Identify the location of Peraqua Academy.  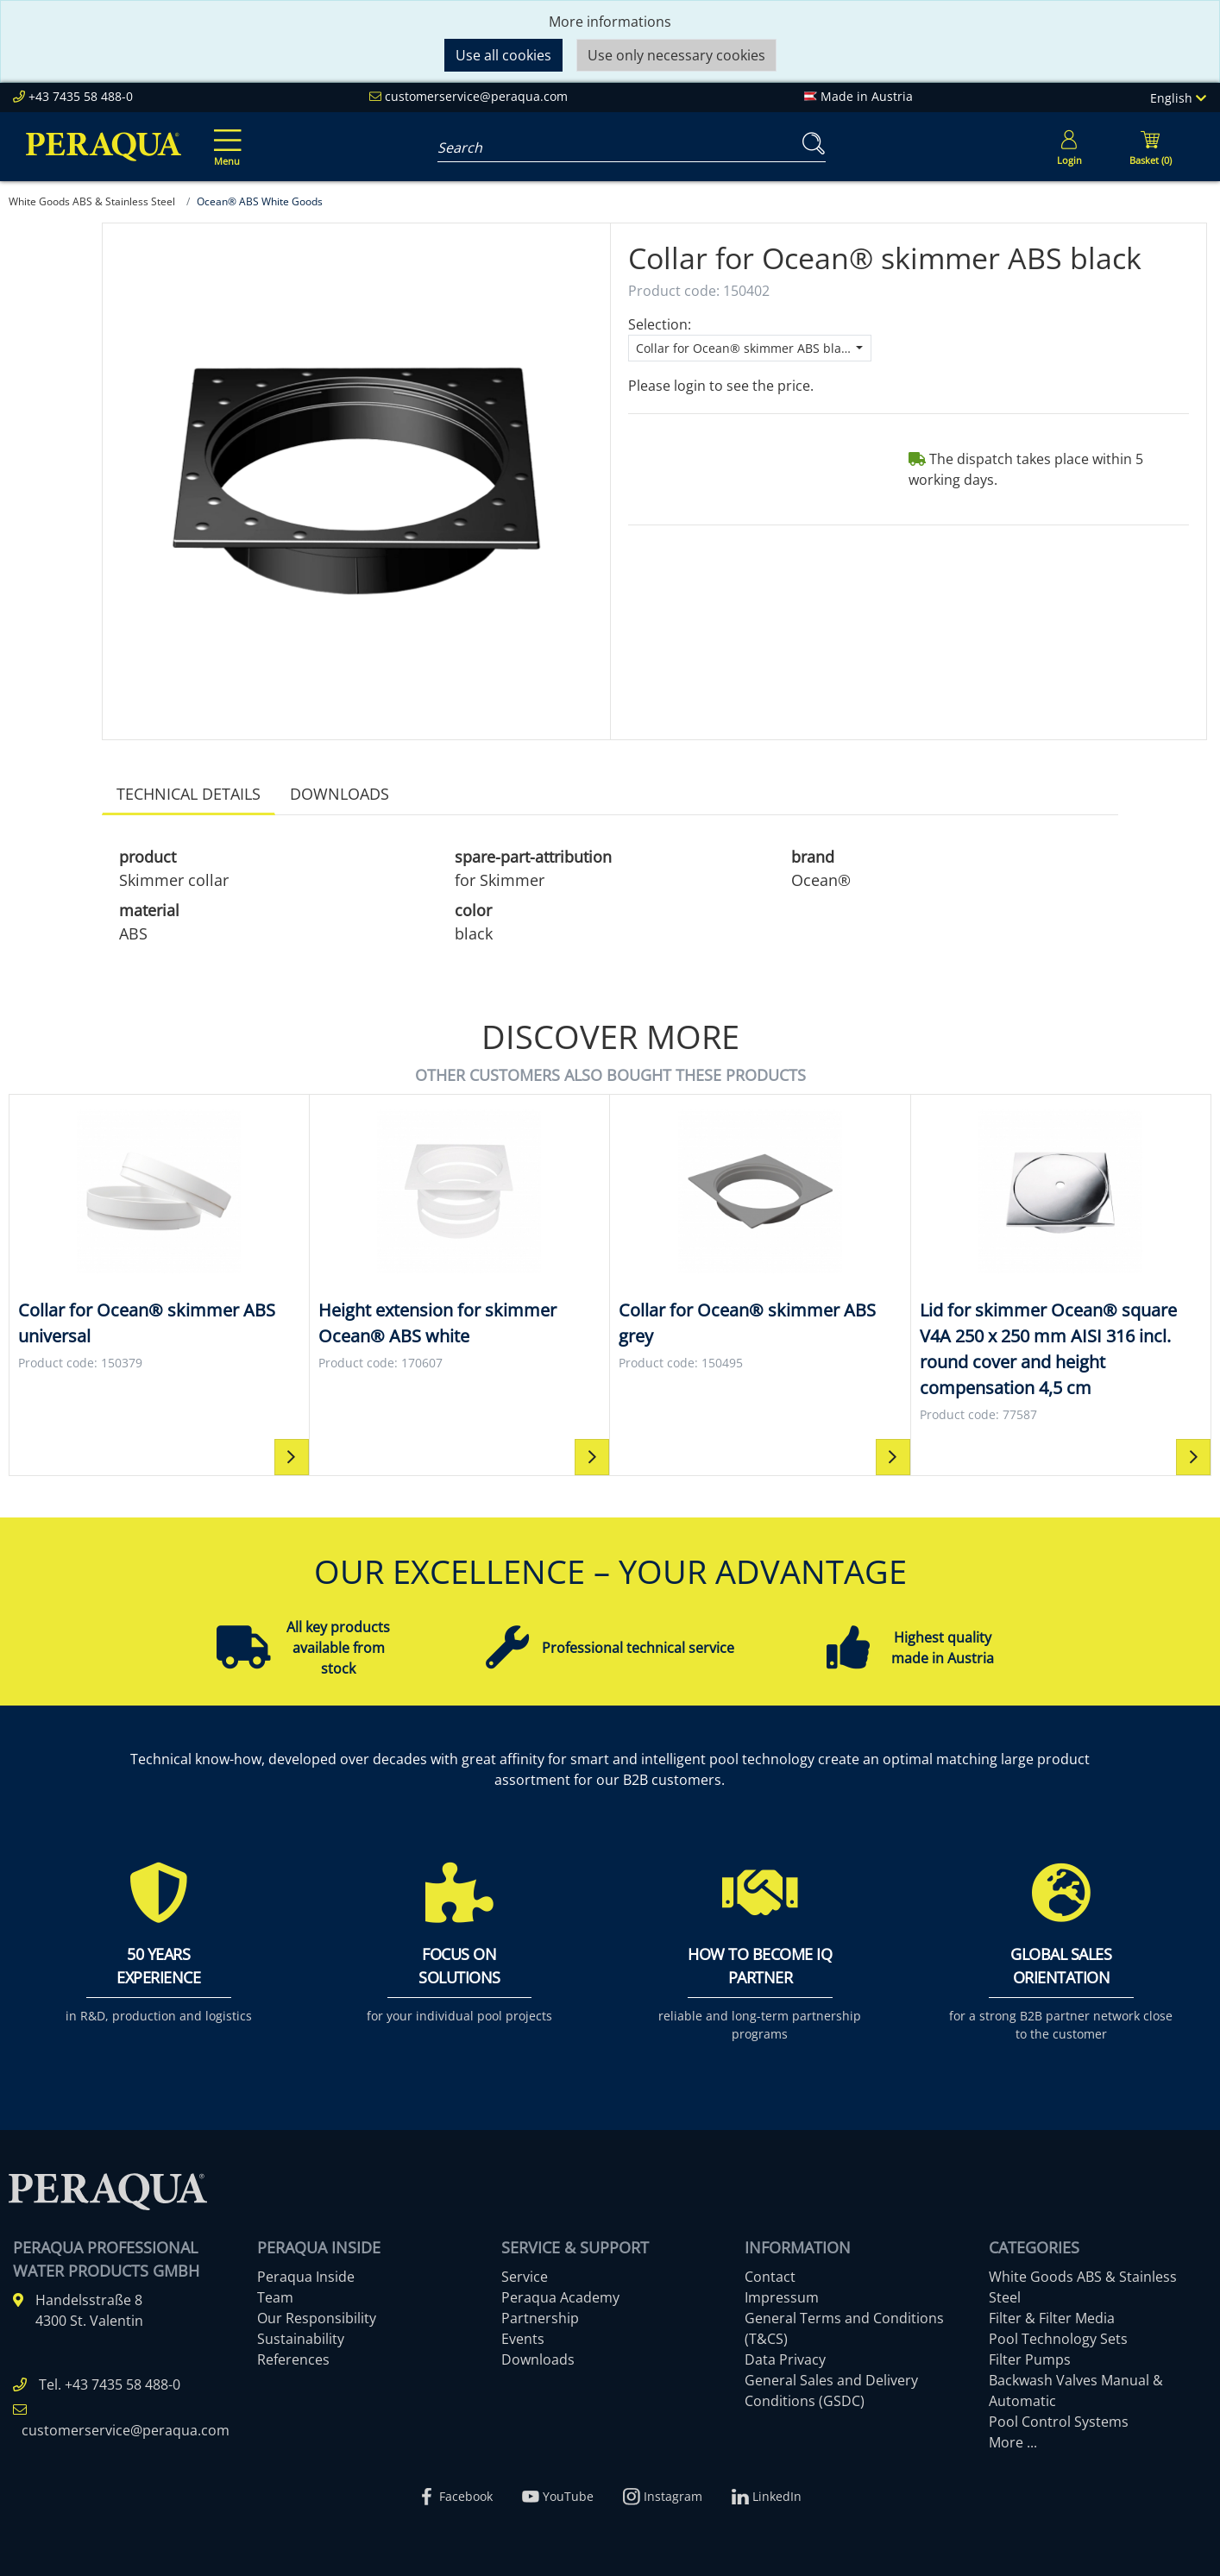
(560, 2297).